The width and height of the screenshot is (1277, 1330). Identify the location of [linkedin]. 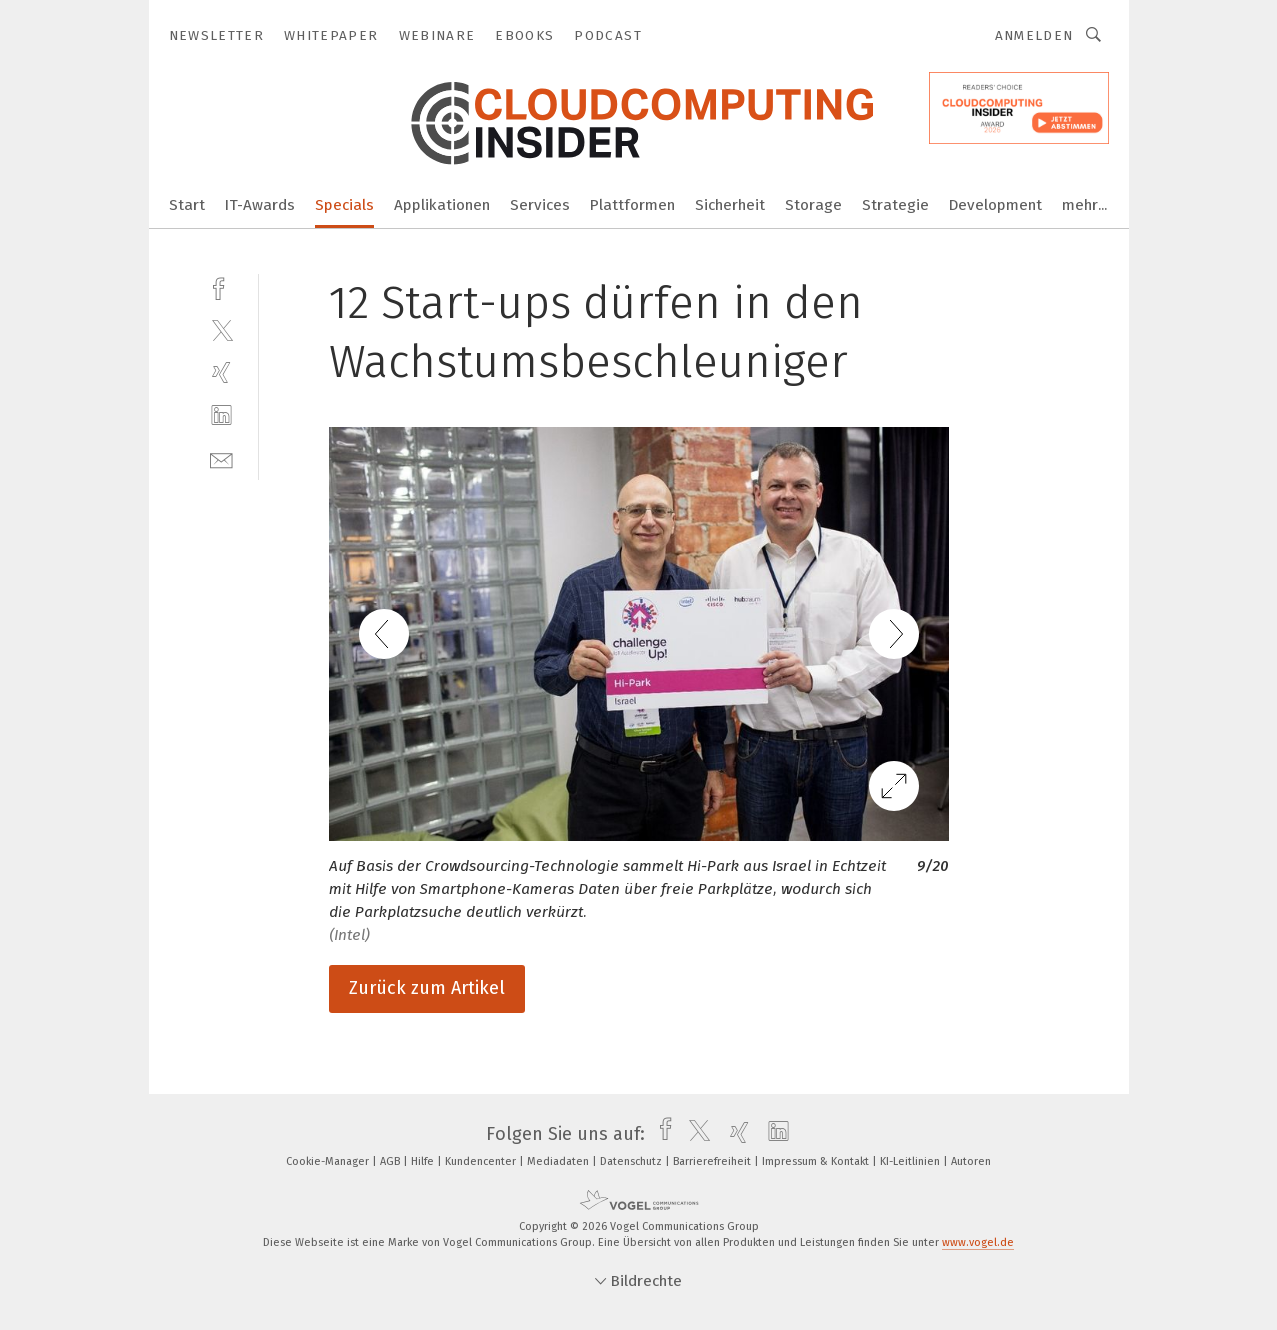
(221, 415).